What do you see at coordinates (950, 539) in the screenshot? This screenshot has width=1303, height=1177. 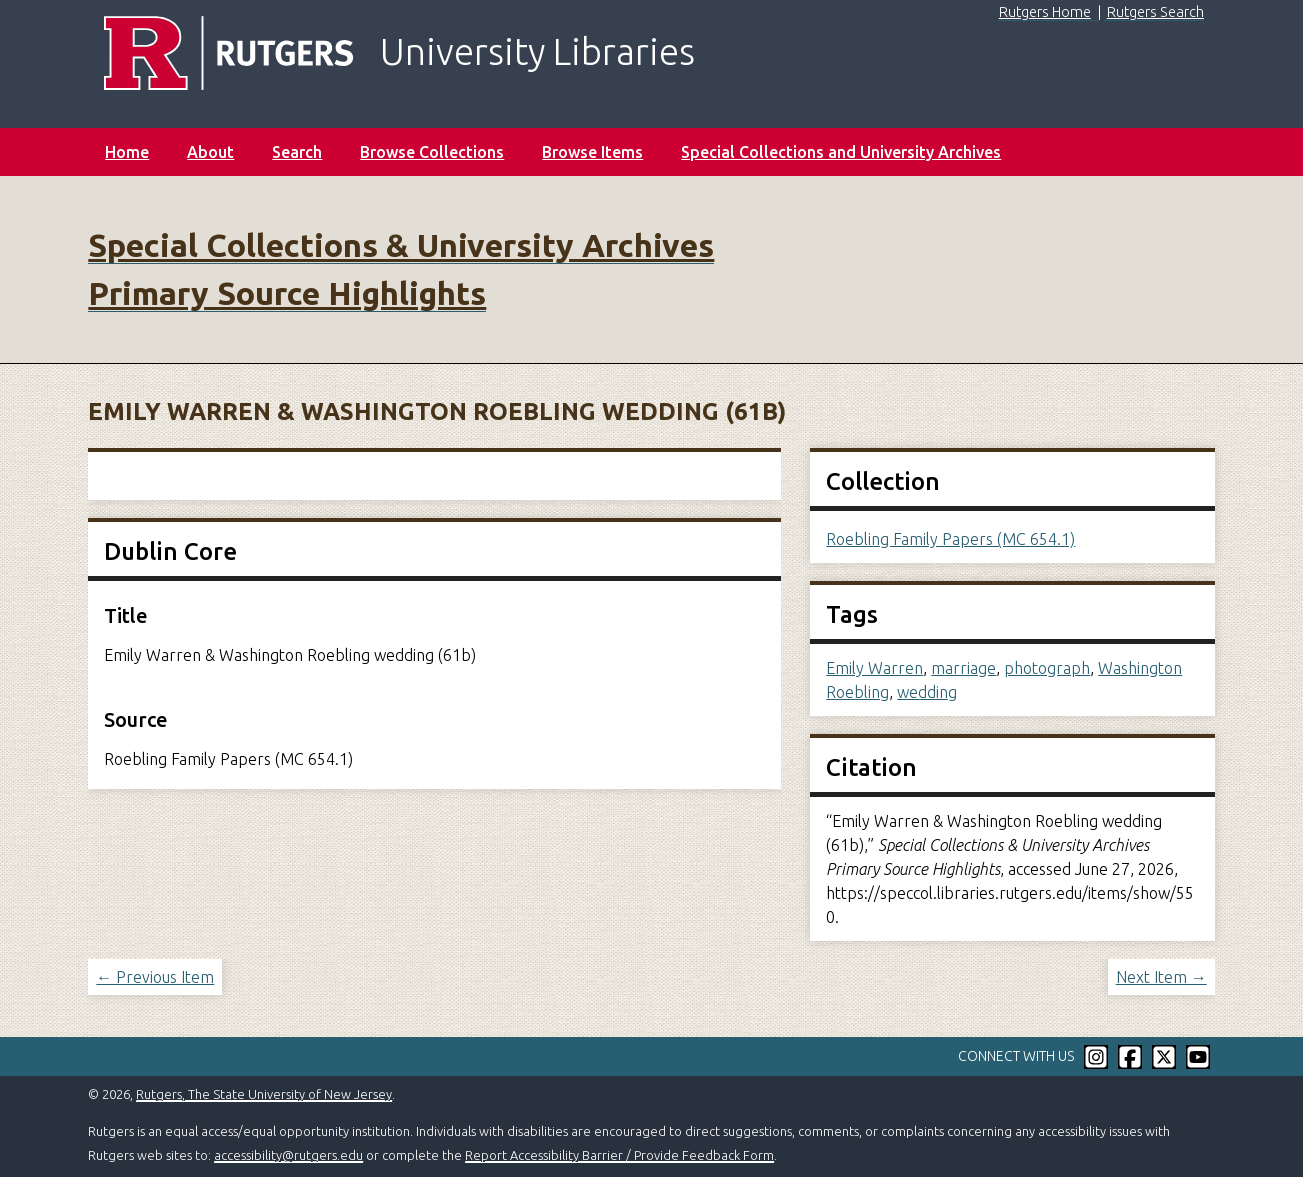 I see `Roebling Family Papers (MC 654.1)` at bounding box center [950, 539].